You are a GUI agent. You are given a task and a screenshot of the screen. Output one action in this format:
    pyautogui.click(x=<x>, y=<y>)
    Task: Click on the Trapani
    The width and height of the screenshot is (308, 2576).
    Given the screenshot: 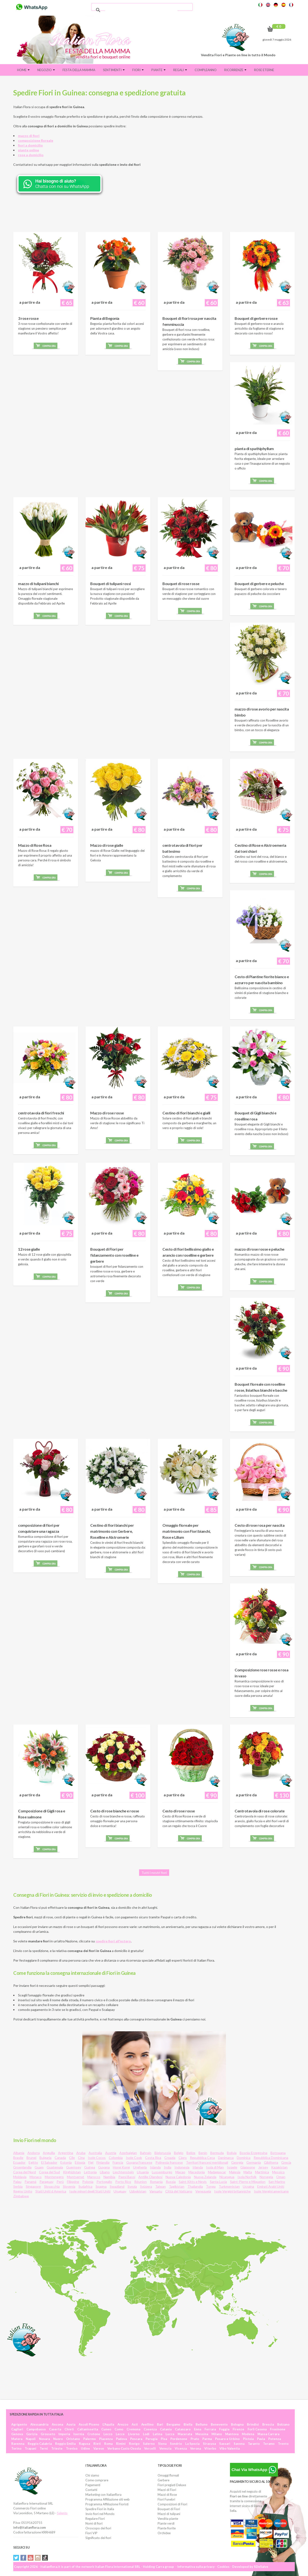 What is the action you would take?
    pyautogui.click(x=30, y=2448)
    